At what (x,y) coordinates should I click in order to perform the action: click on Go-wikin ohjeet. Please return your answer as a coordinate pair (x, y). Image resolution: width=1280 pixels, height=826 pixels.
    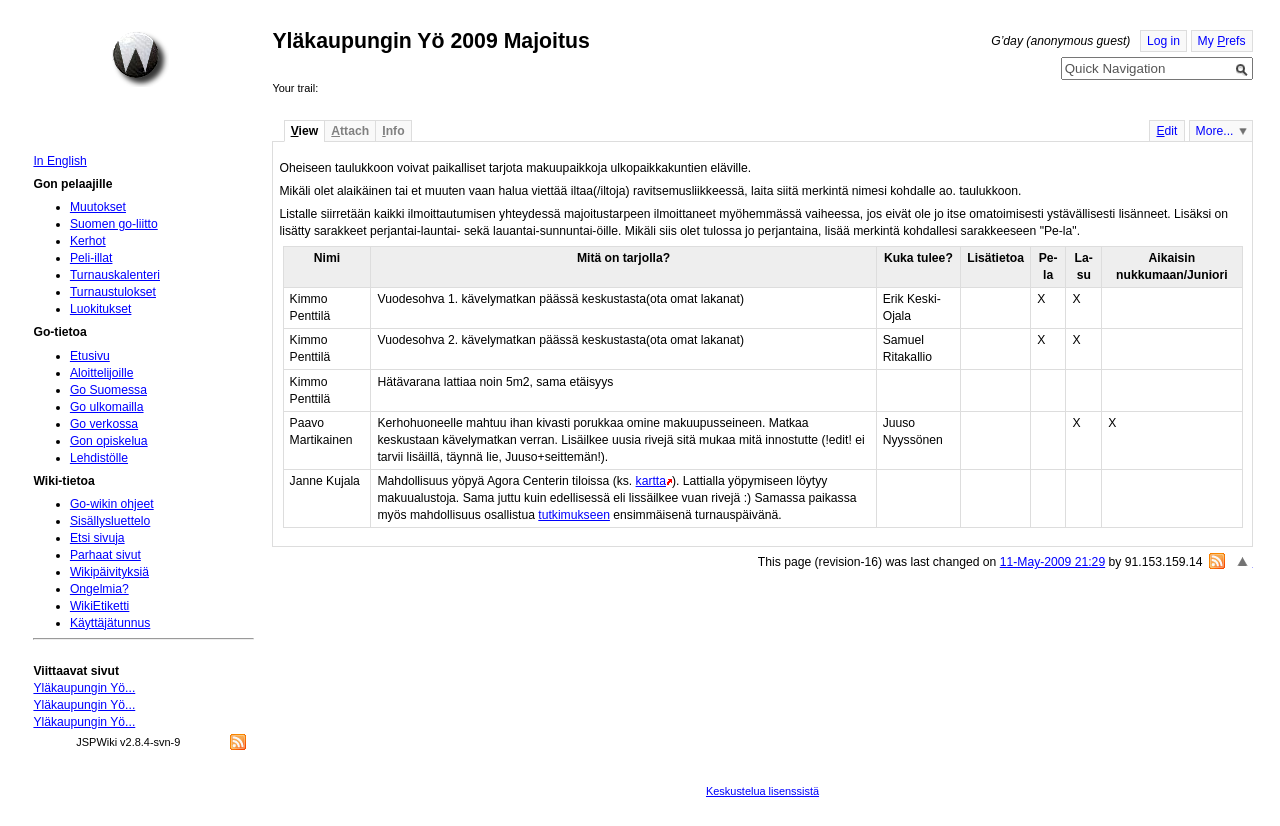
    Looking at the image, I should click on (112, 504).